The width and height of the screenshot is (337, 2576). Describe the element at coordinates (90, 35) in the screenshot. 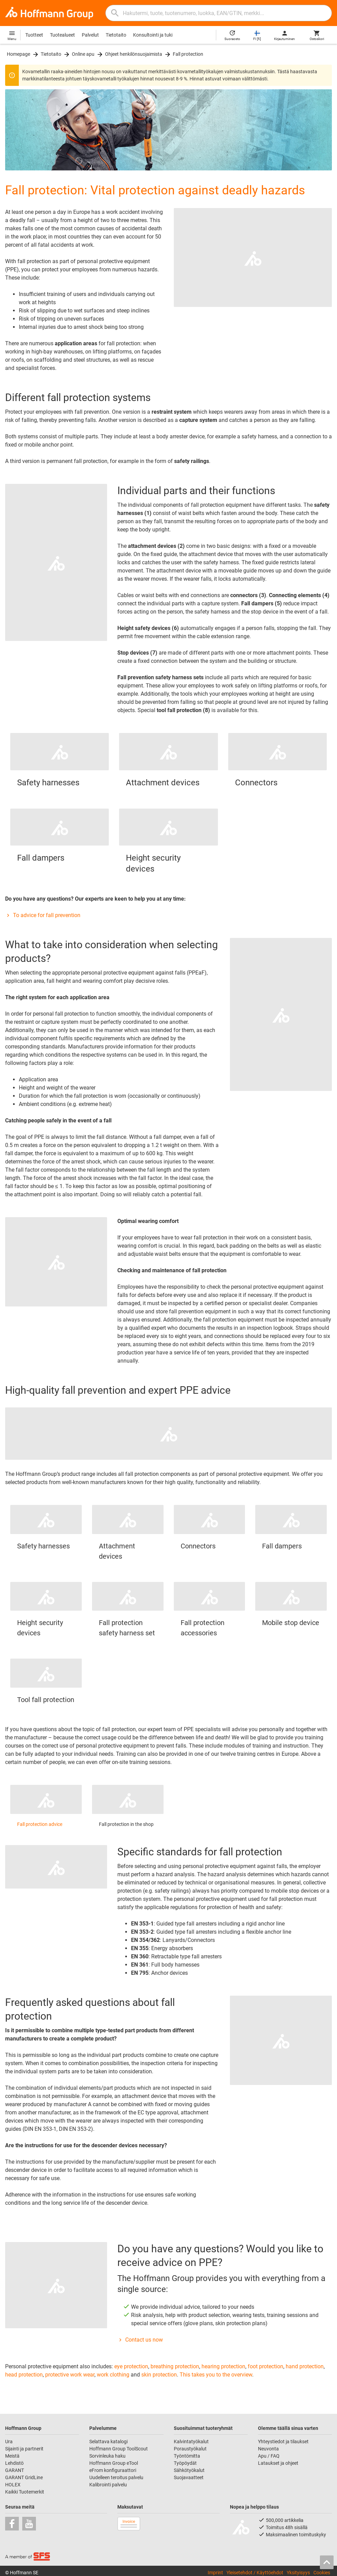

I see `Palvelut` at that location.